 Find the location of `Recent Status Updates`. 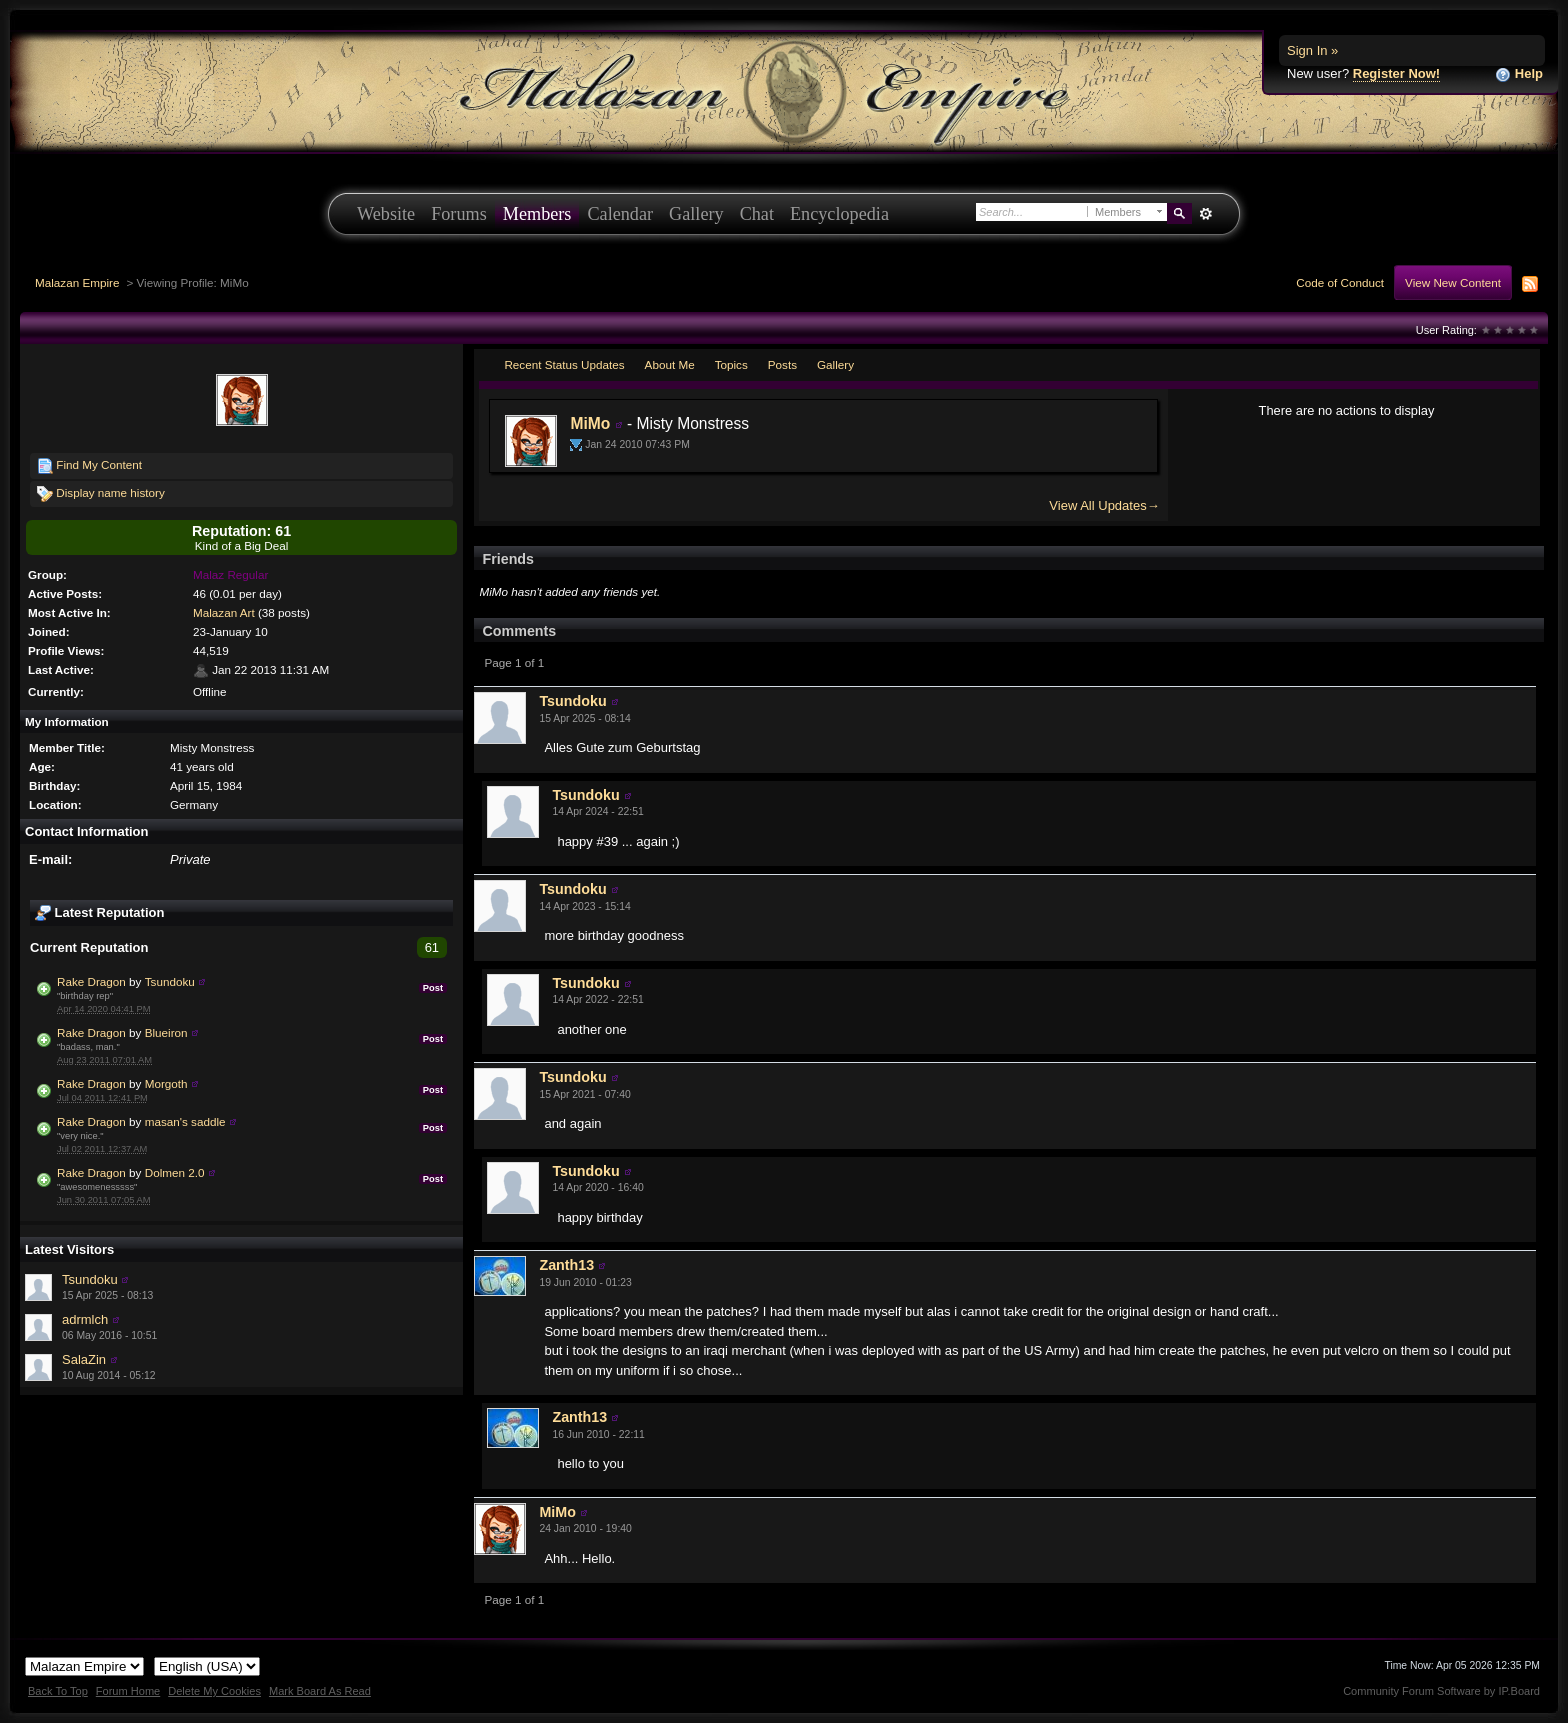

Recent Status Updates is located at coordinates (564, 364).